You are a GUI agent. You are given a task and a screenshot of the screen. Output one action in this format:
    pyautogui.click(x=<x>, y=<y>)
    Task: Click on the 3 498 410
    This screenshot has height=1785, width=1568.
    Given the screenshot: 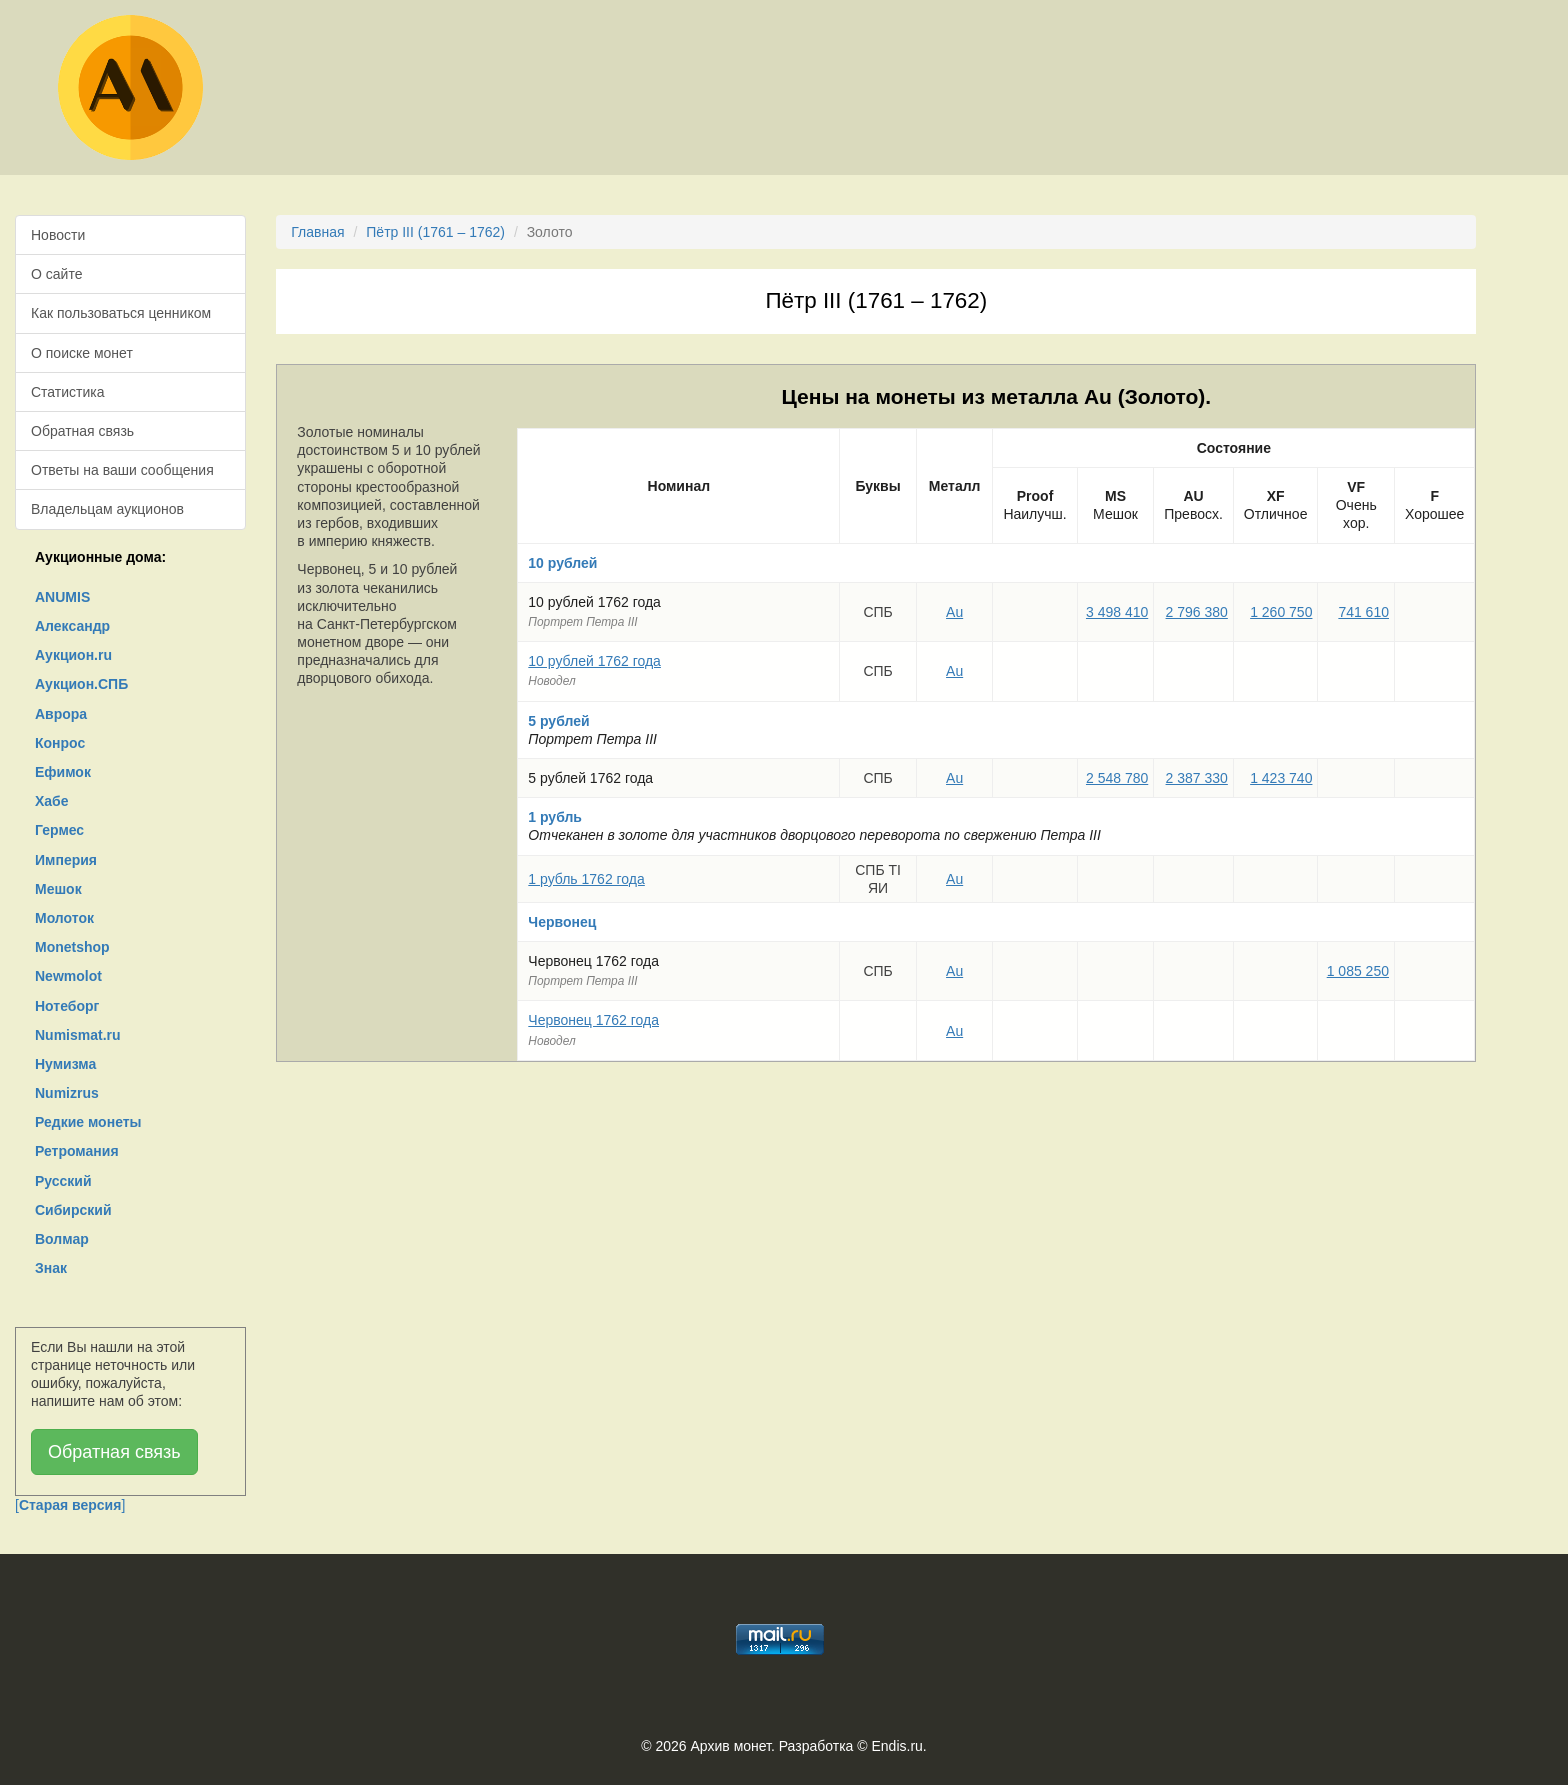 What is the action you would take?
    pyautogui.click(x=1117, y=612)
    